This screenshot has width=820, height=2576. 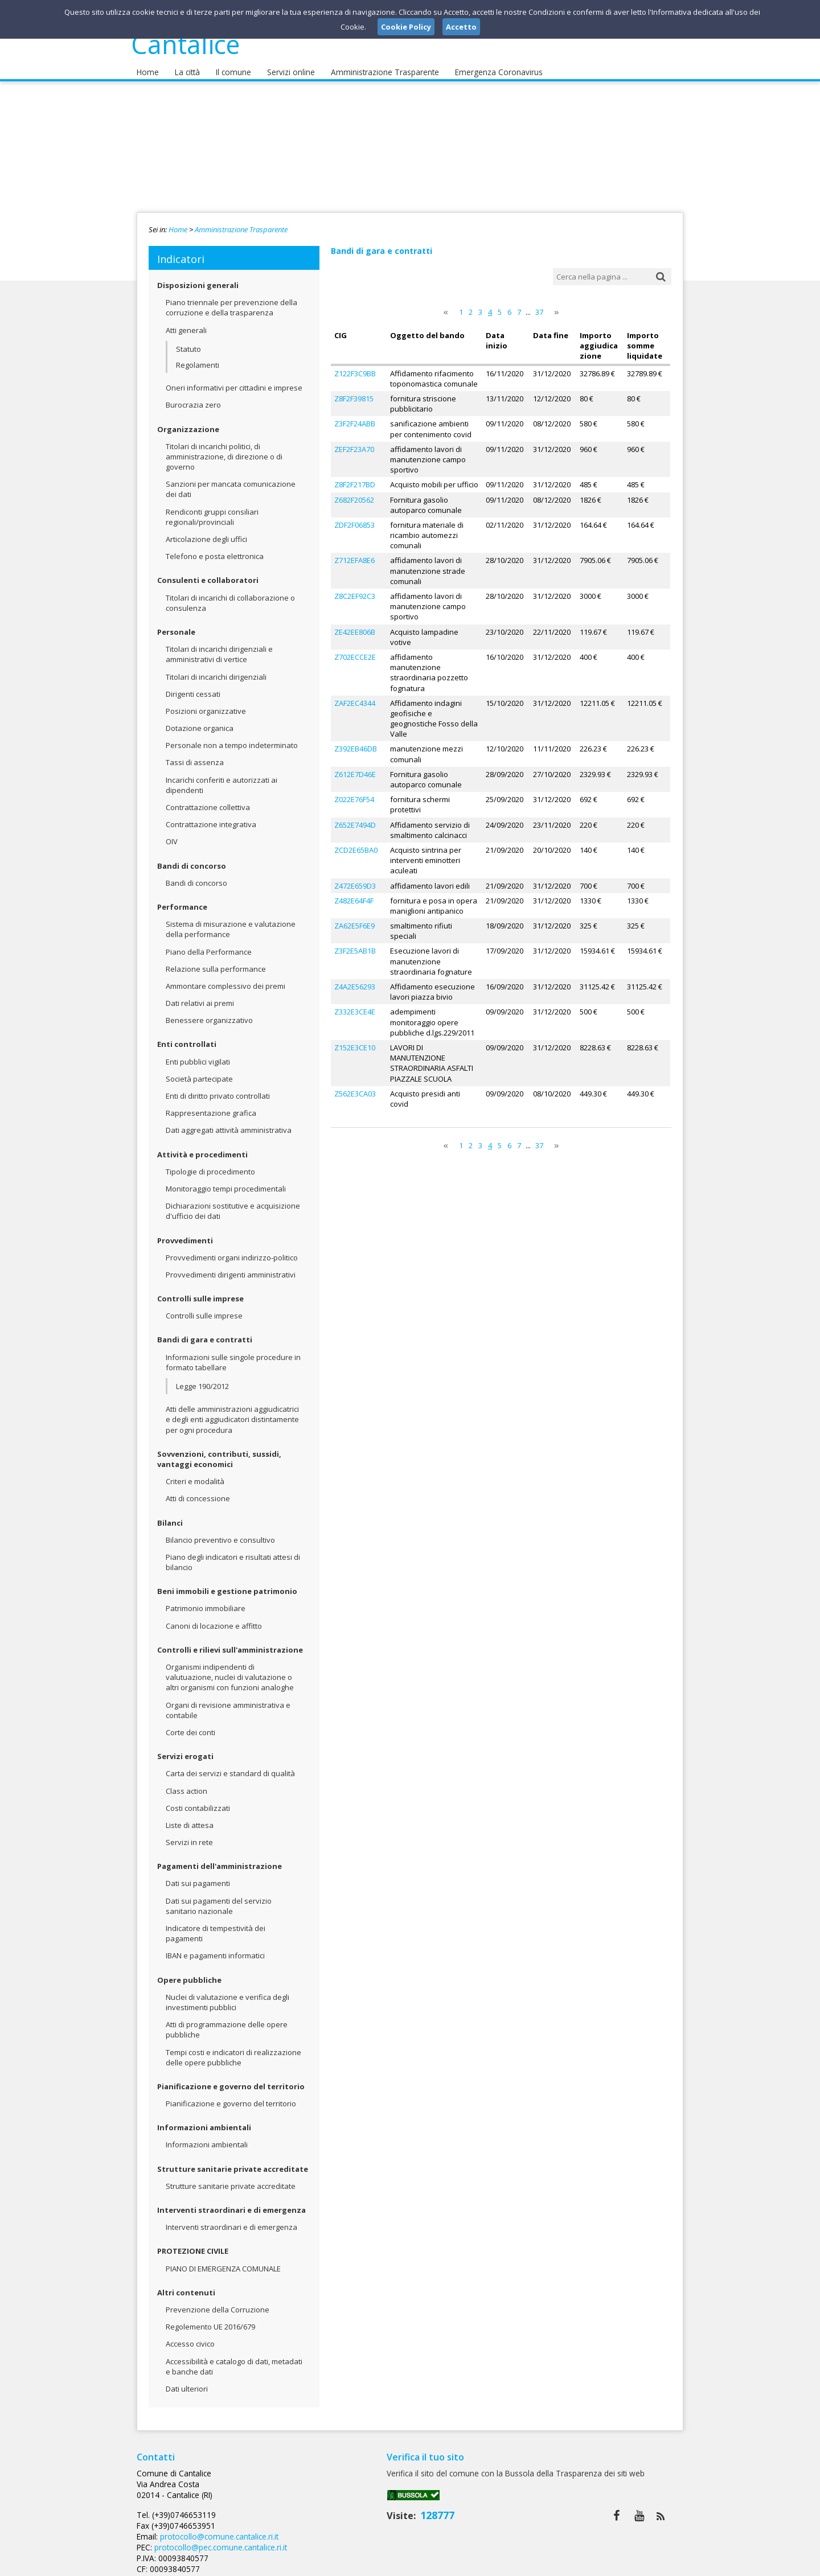 What do you see at coordinates (147, 63) in the screenshot?
I see `Home` at bounding box center [147, 63].